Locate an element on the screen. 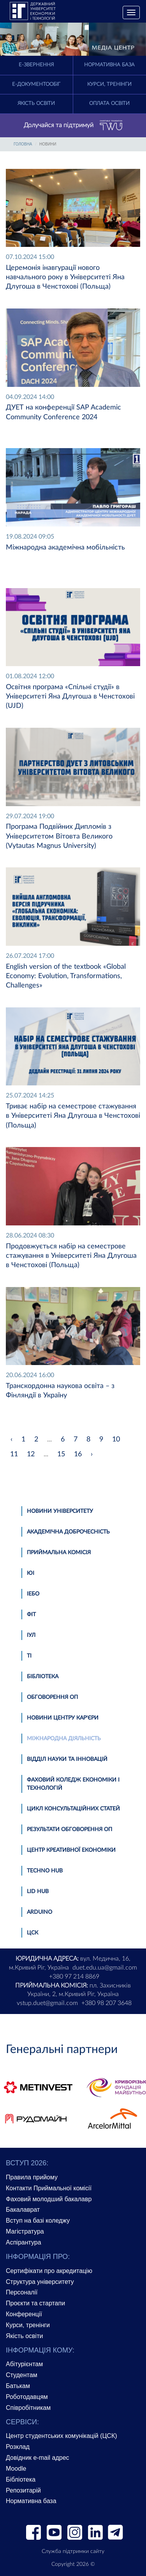  Сертифікати про акредитацію is located at coordinates (49, 2271).